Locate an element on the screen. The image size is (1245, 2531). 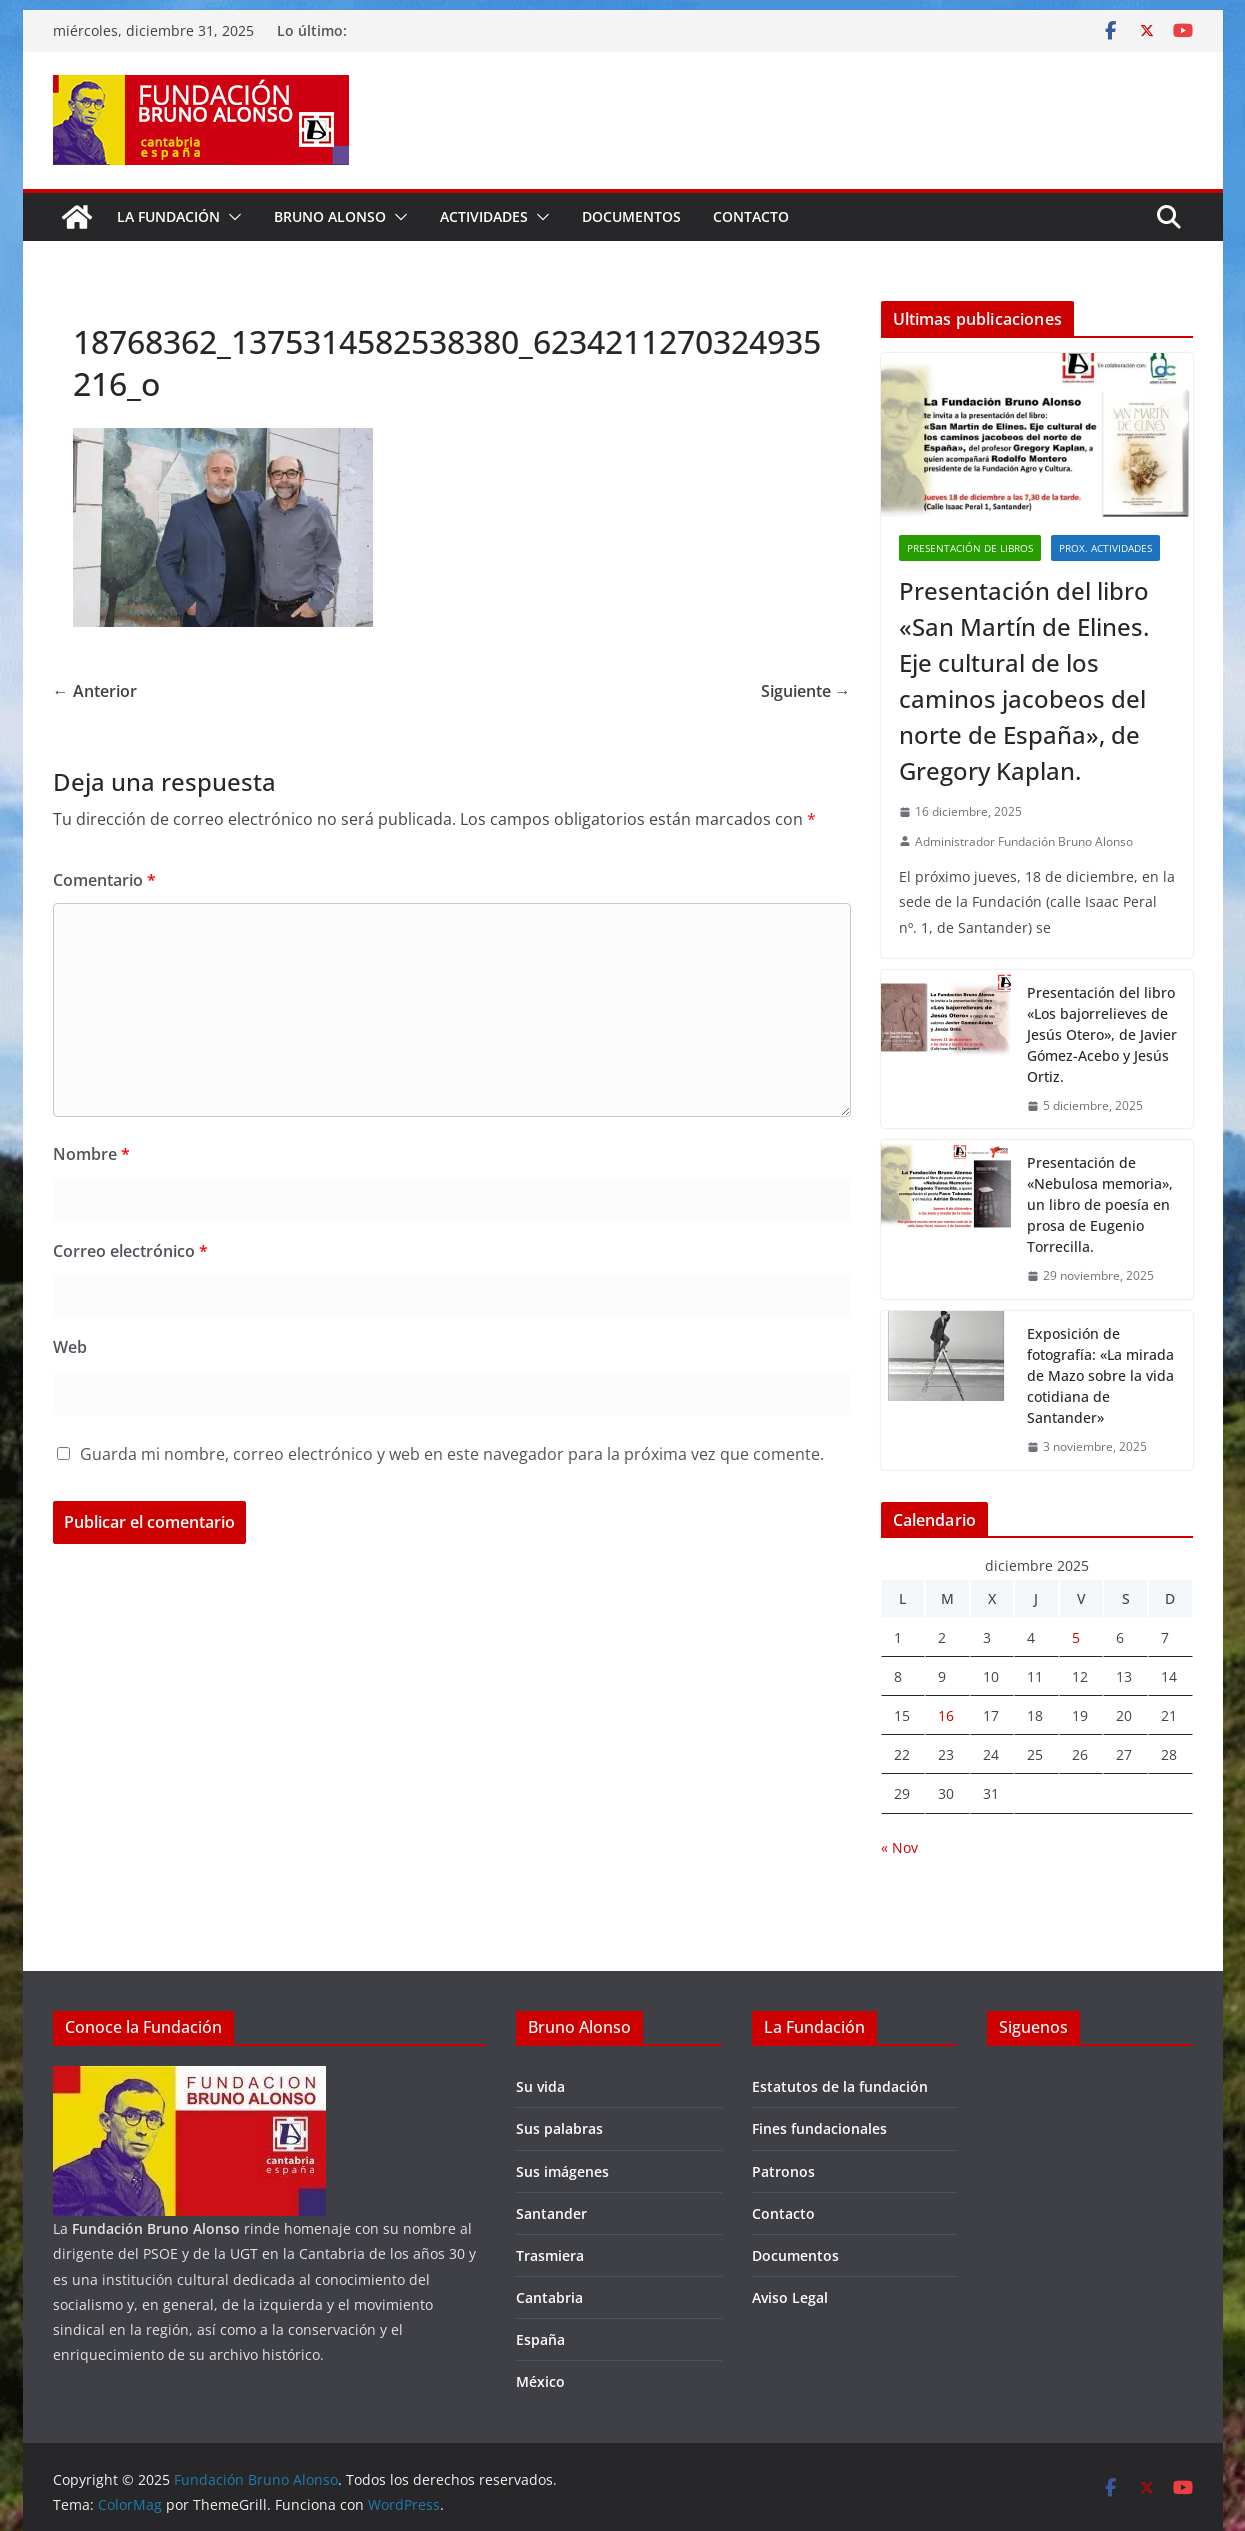
Aviso Legal is located at coordinates (790, 2297).